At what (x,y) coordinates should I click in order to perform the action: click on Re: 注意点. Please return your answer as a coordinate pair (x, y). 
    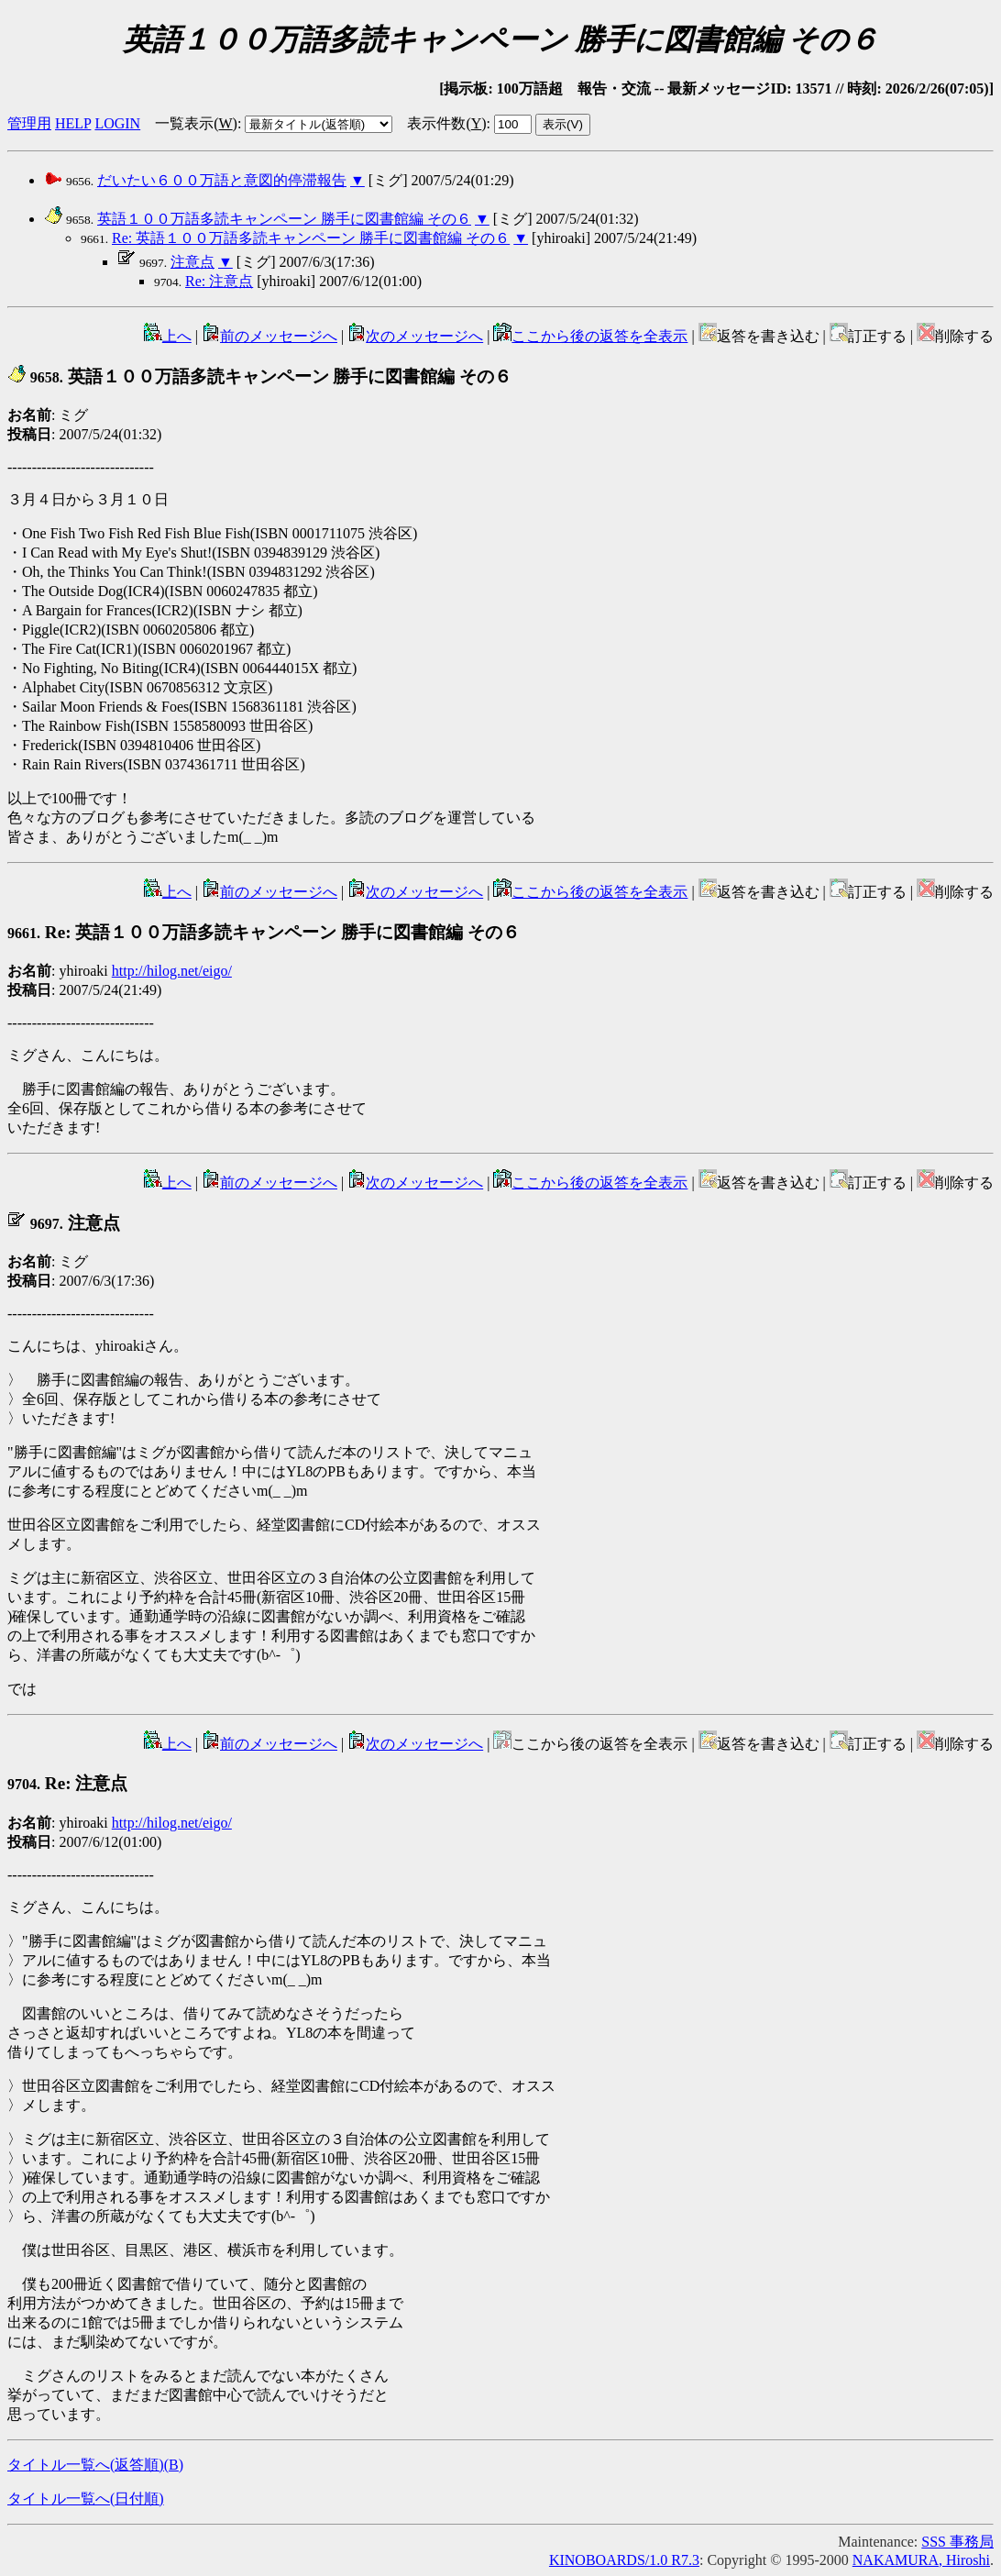
    Looking at the image, I should click on (219, 281).